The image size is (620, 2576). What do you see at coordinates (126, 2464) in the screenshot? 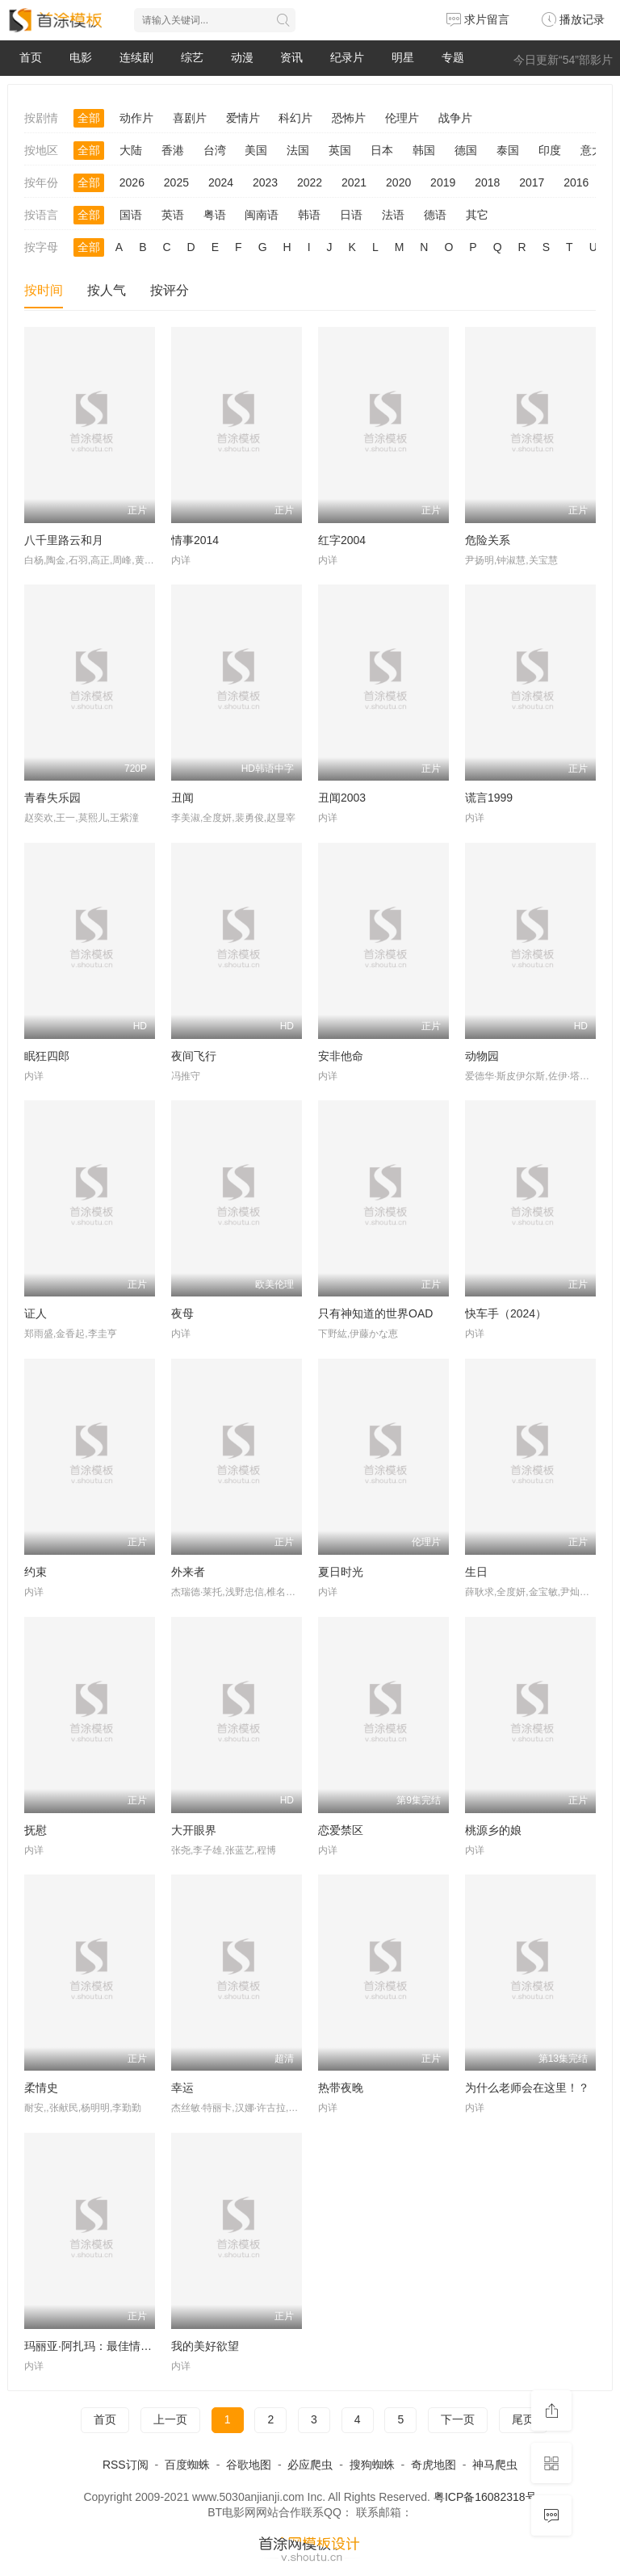
I see `RSS订阅` at bounding box center [126, 2464].